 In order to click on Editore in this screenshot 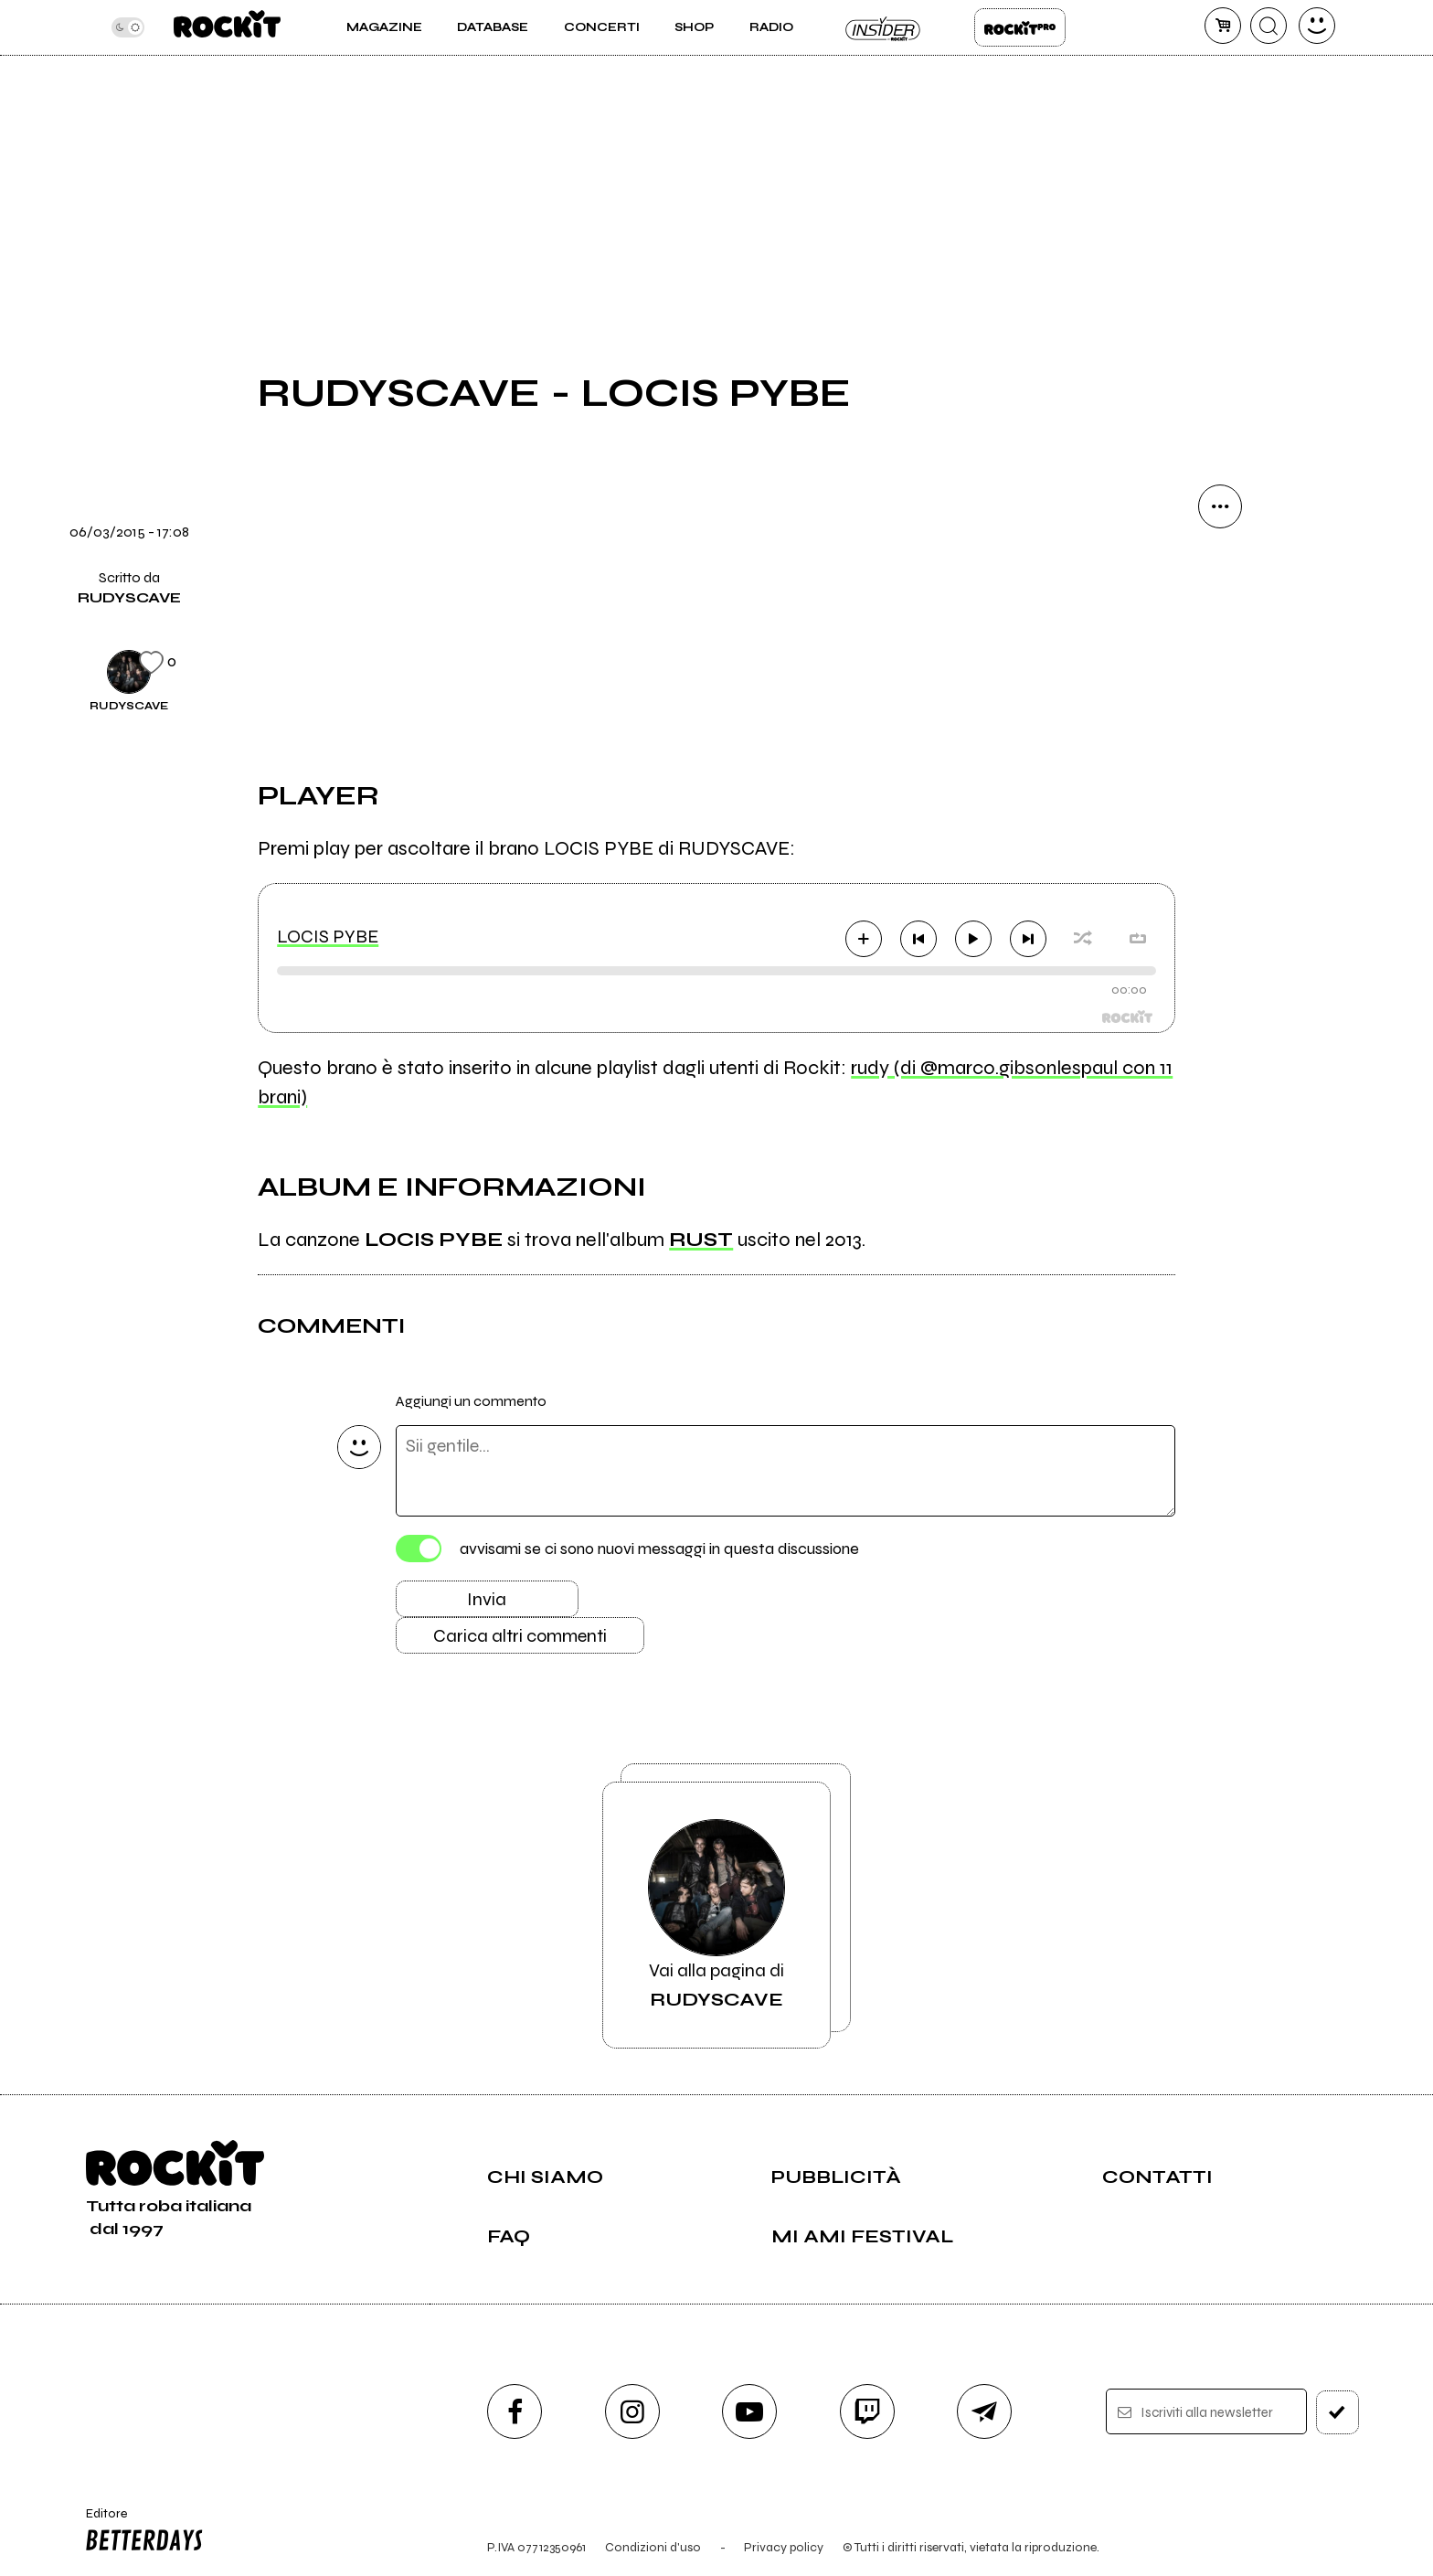, I will do `click(139, 2532)`.